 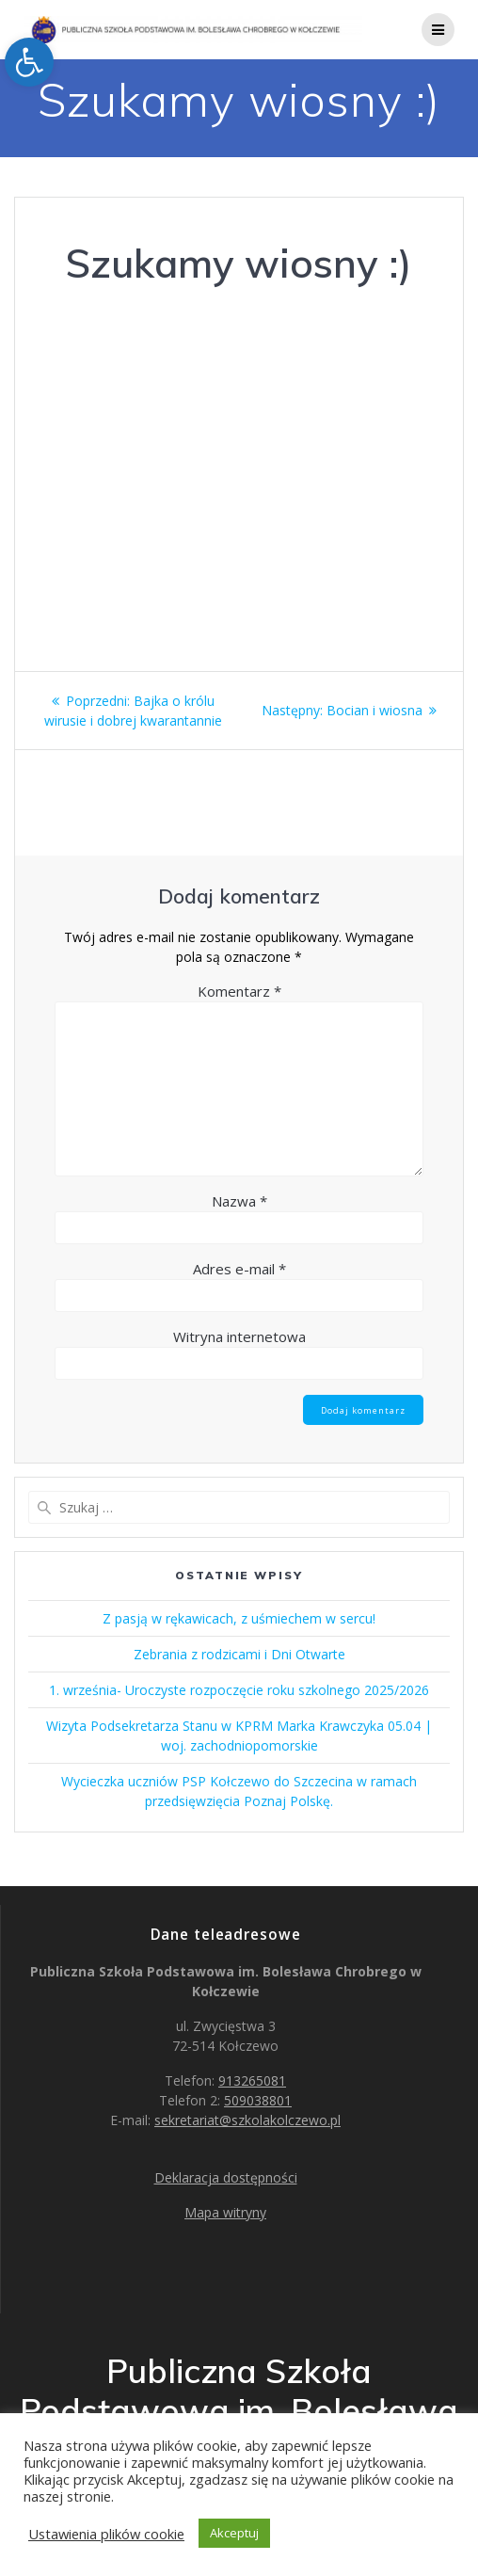 I want to click on Komentarz, so click(x=239, y=991).